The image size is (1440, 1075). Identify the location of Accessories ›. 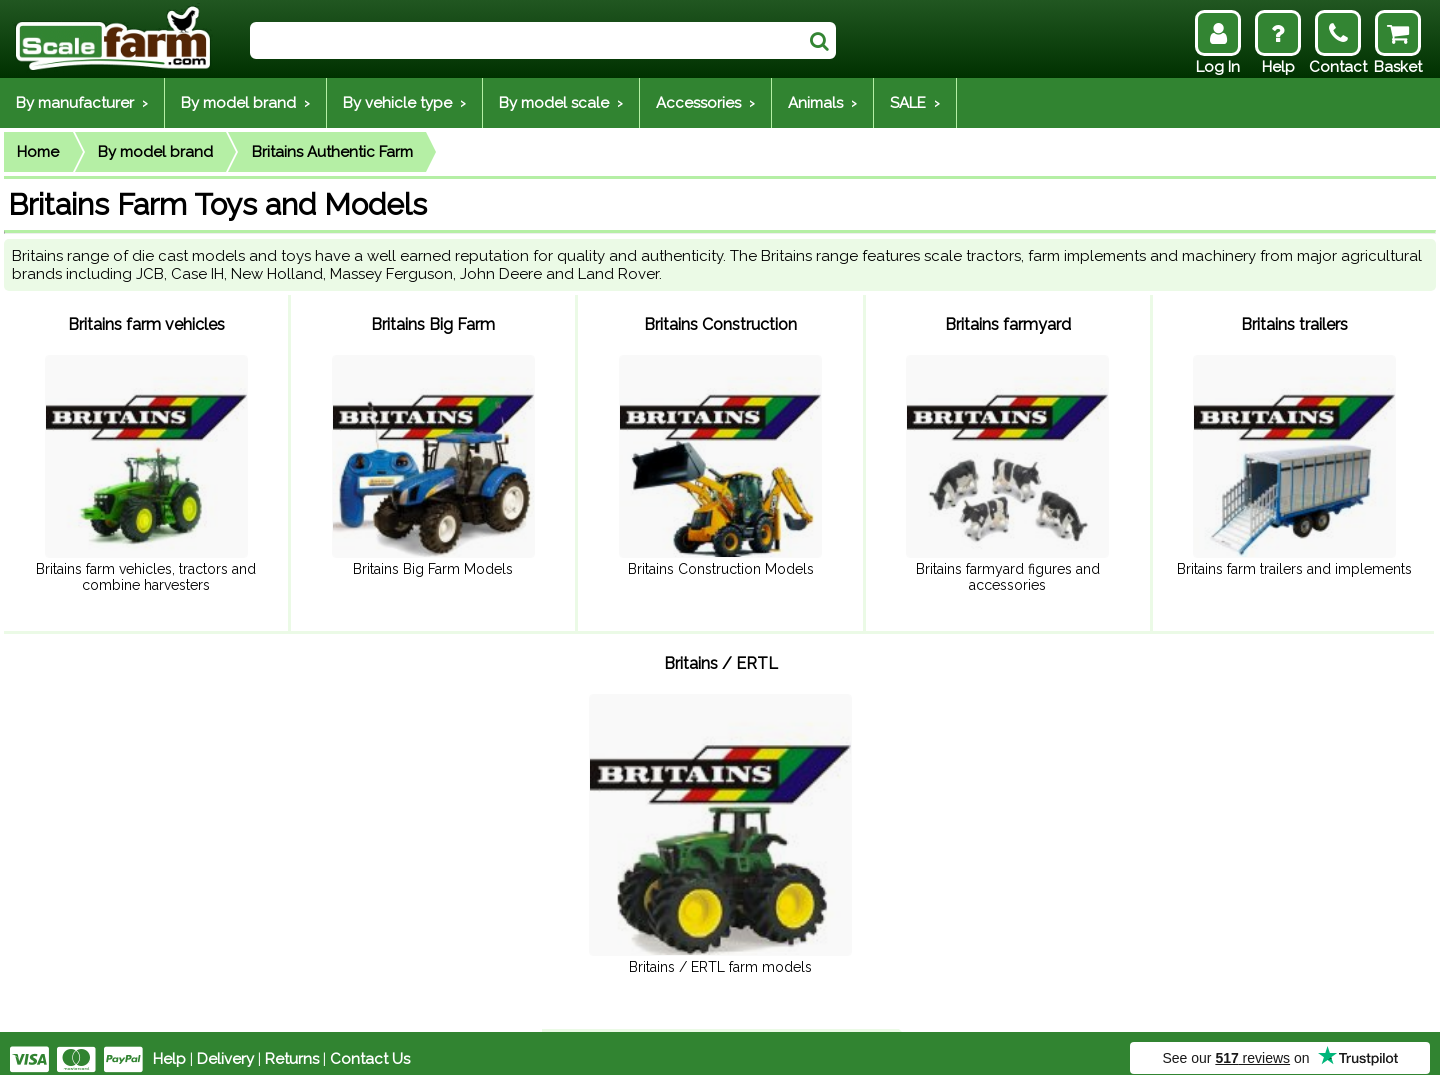
(705, 103).